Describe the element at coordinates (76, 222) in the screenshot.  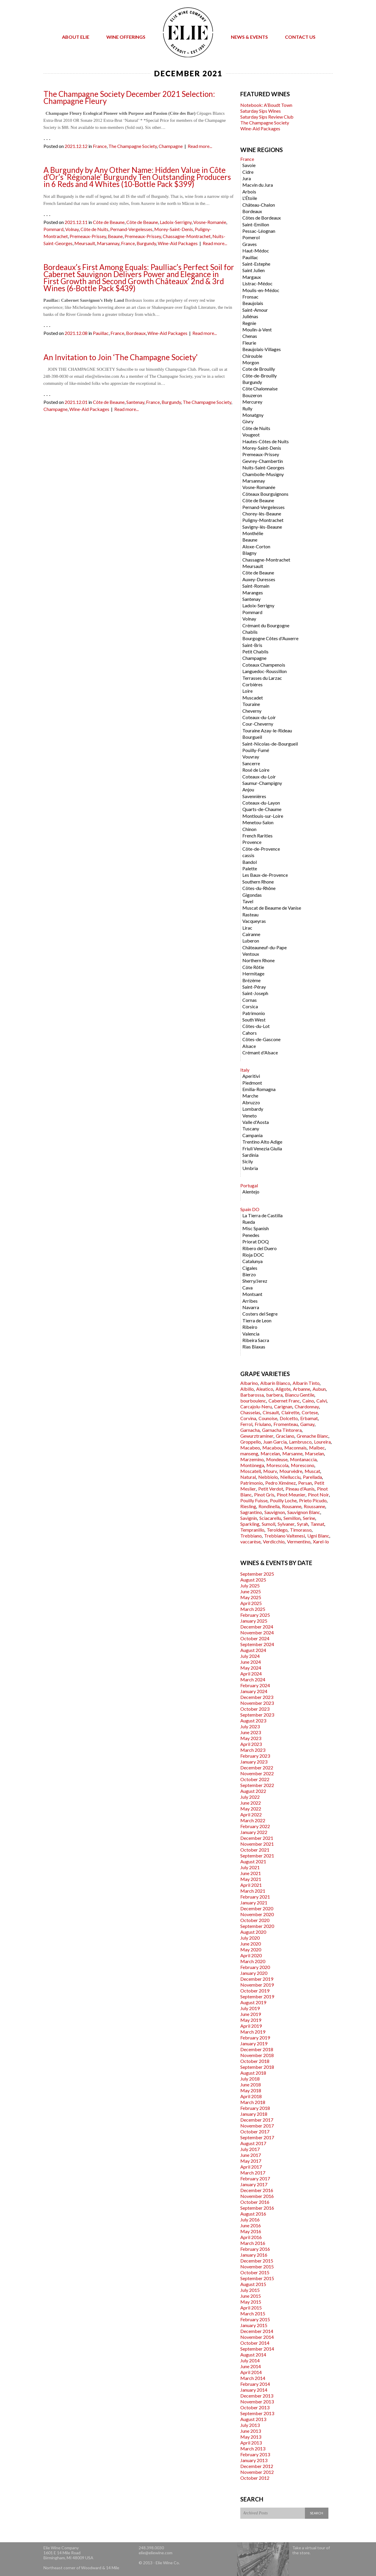
I see `2021.12.11` at that location.